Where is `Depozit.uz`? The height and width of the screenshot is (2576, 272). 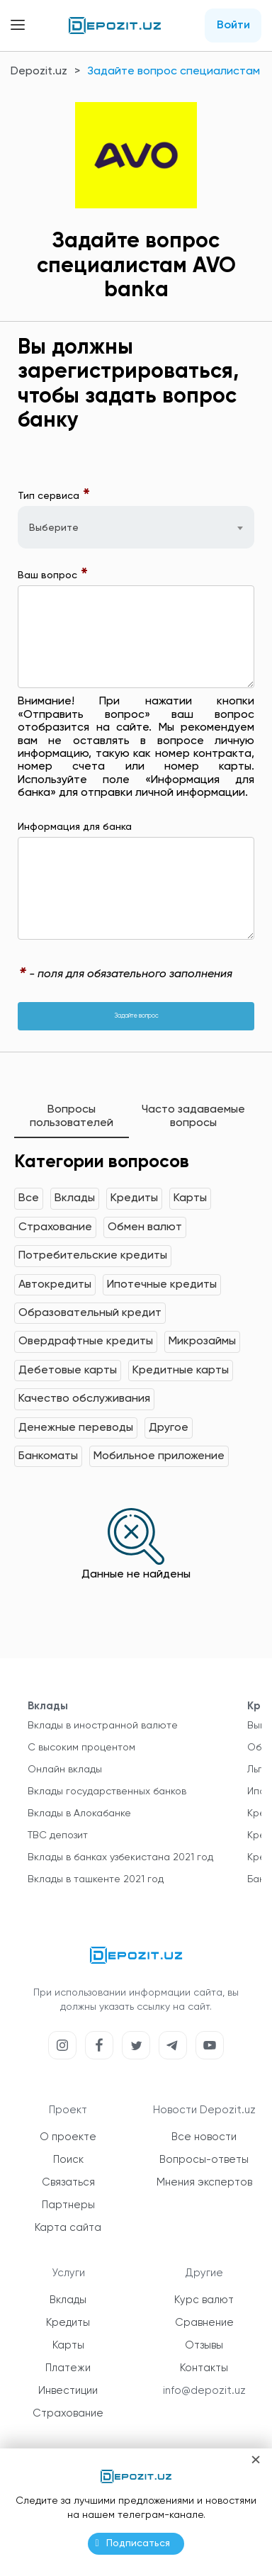 Depozit.uz is located at coordinates (39, 71).